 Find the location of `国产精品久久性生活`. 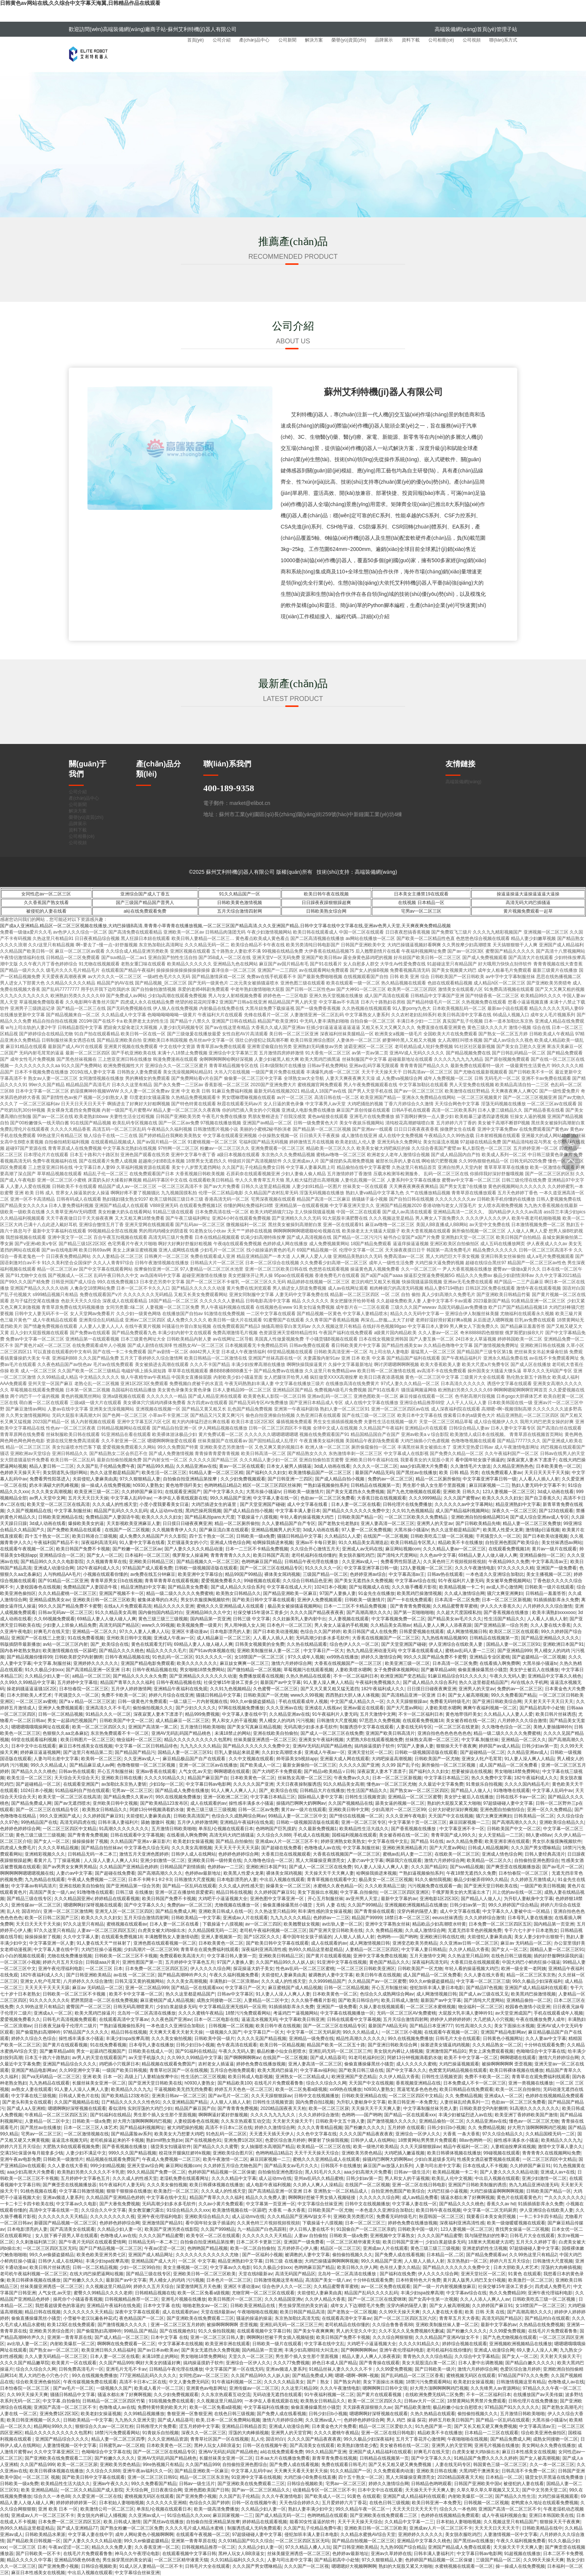

国产精品久久性生活 is located at coordinates (515, 2496).